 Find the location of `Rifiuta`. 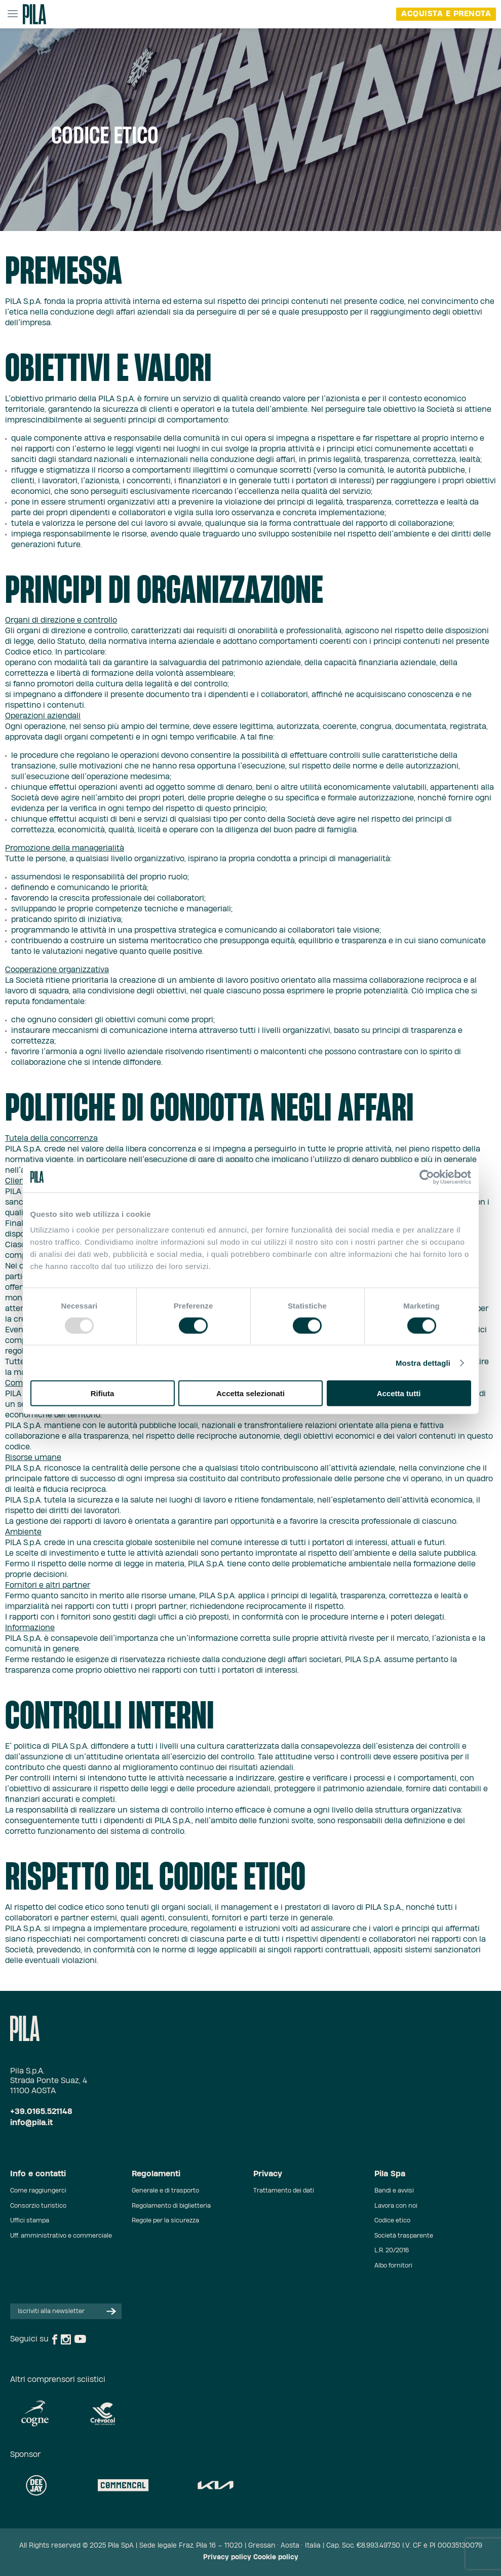

Rifiuta is located at coordinates (102, 1393).